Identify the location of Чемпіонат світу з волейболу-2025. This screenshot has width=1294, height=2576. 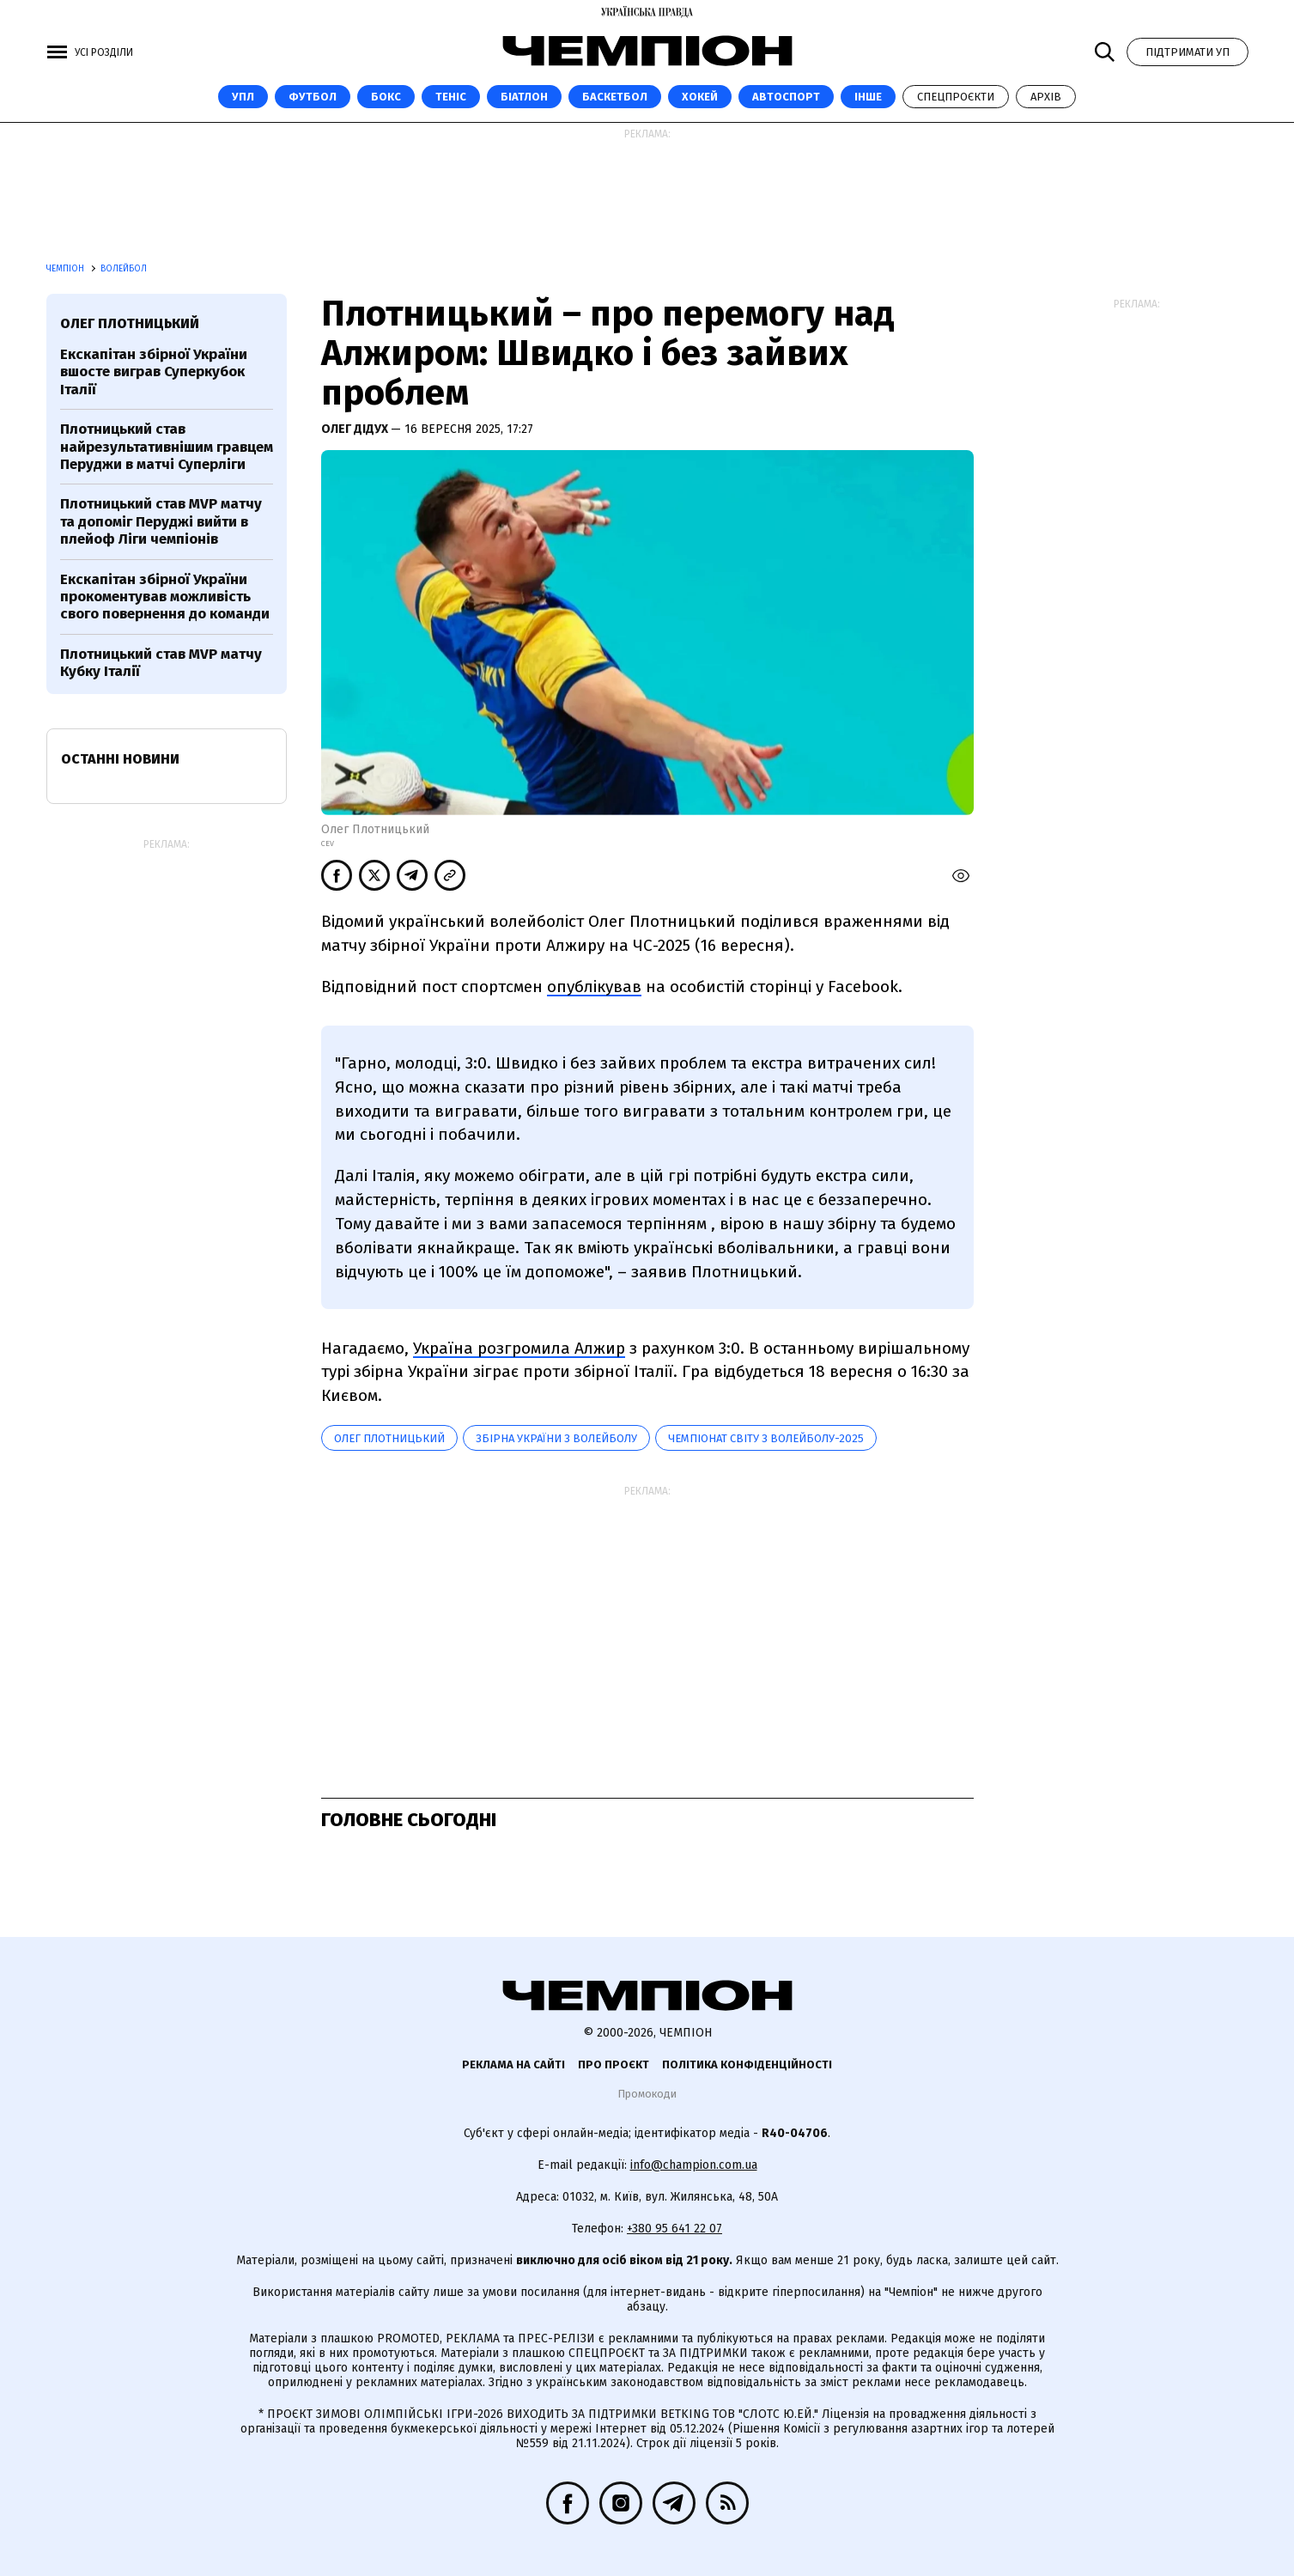
(766, 1438).